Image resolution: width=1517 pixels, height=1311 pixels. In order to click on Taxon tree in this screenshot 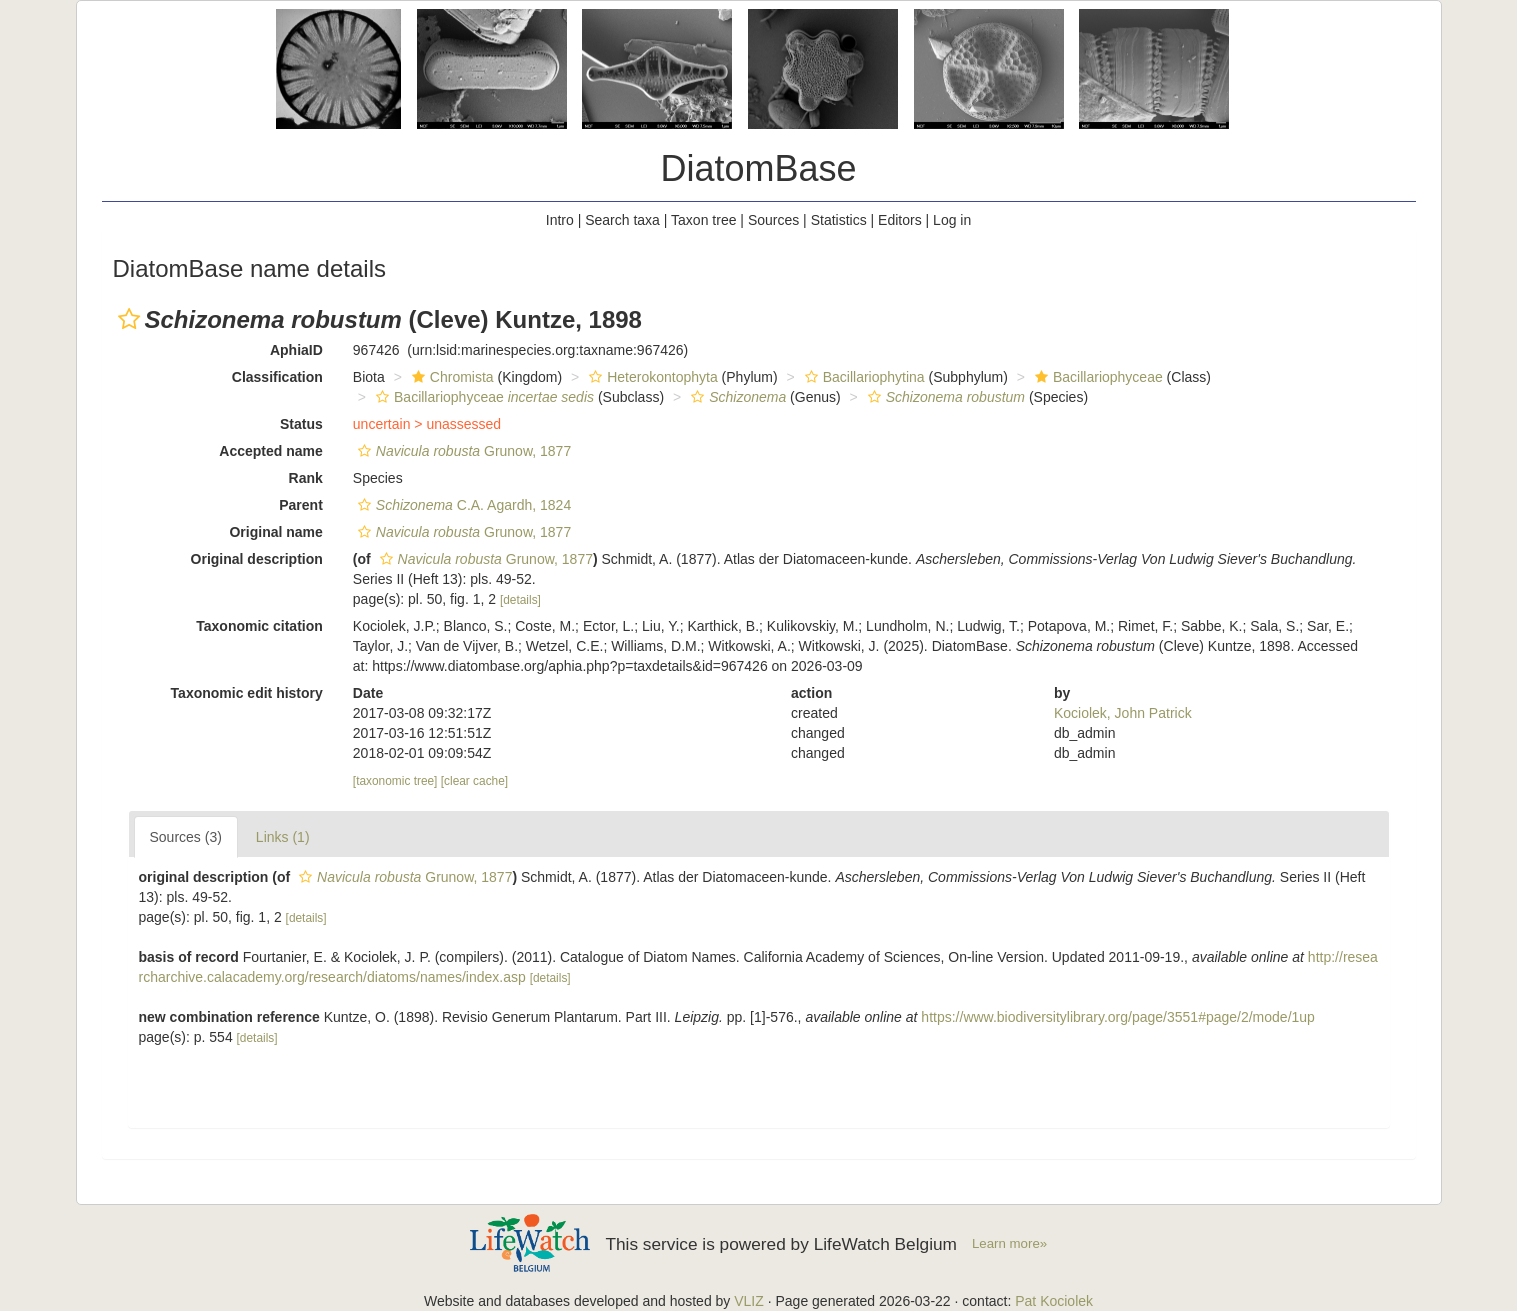, I will do `click(703, 220)`.